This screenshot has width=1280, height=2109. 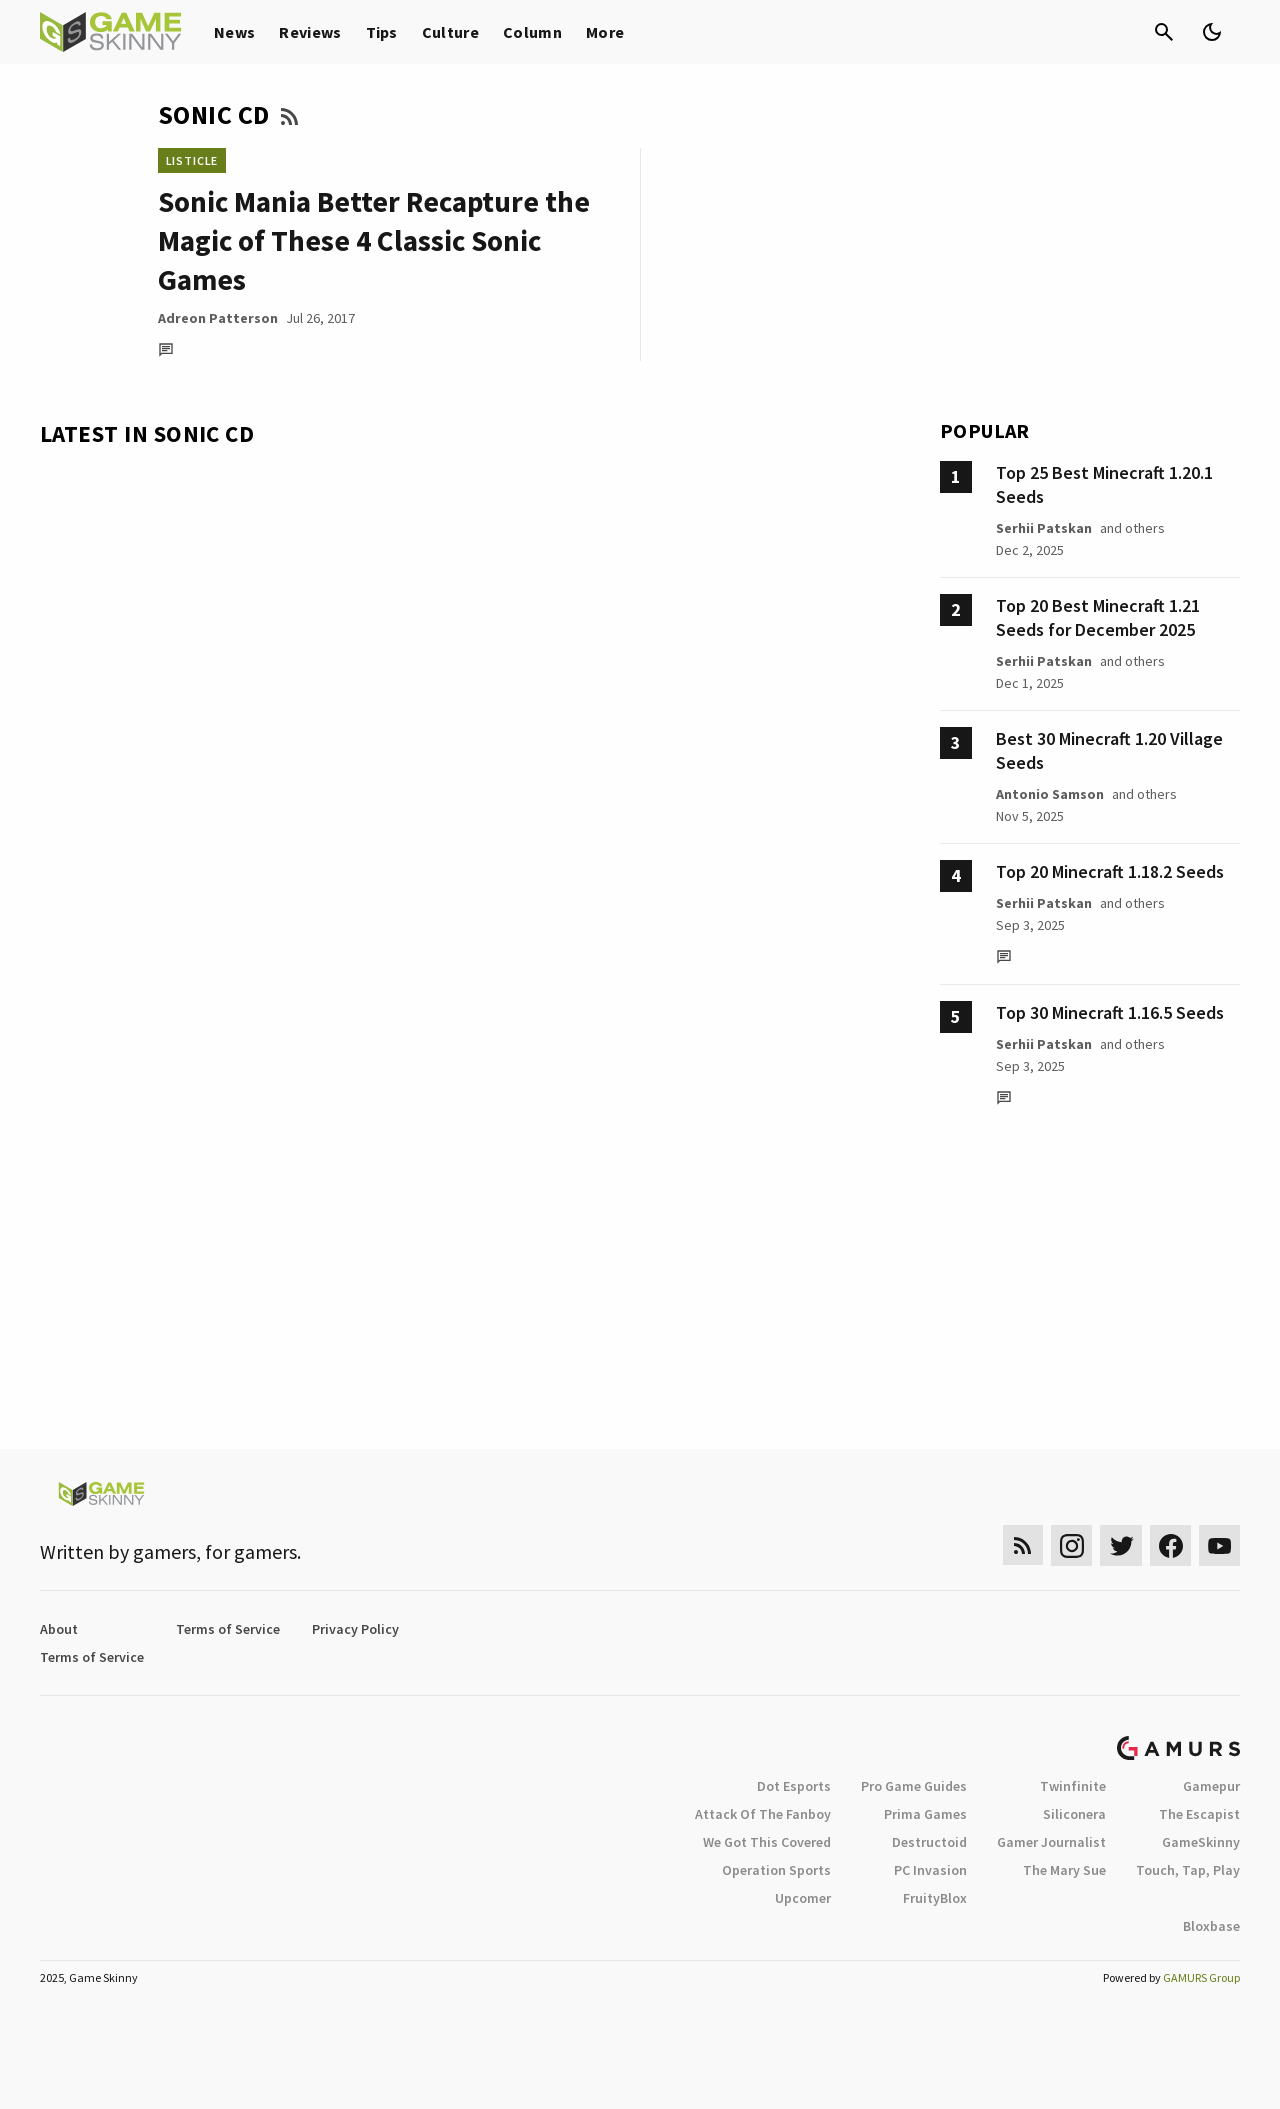 I want to click on Attack Of The Fanboy, so click(x=763, y=1814).